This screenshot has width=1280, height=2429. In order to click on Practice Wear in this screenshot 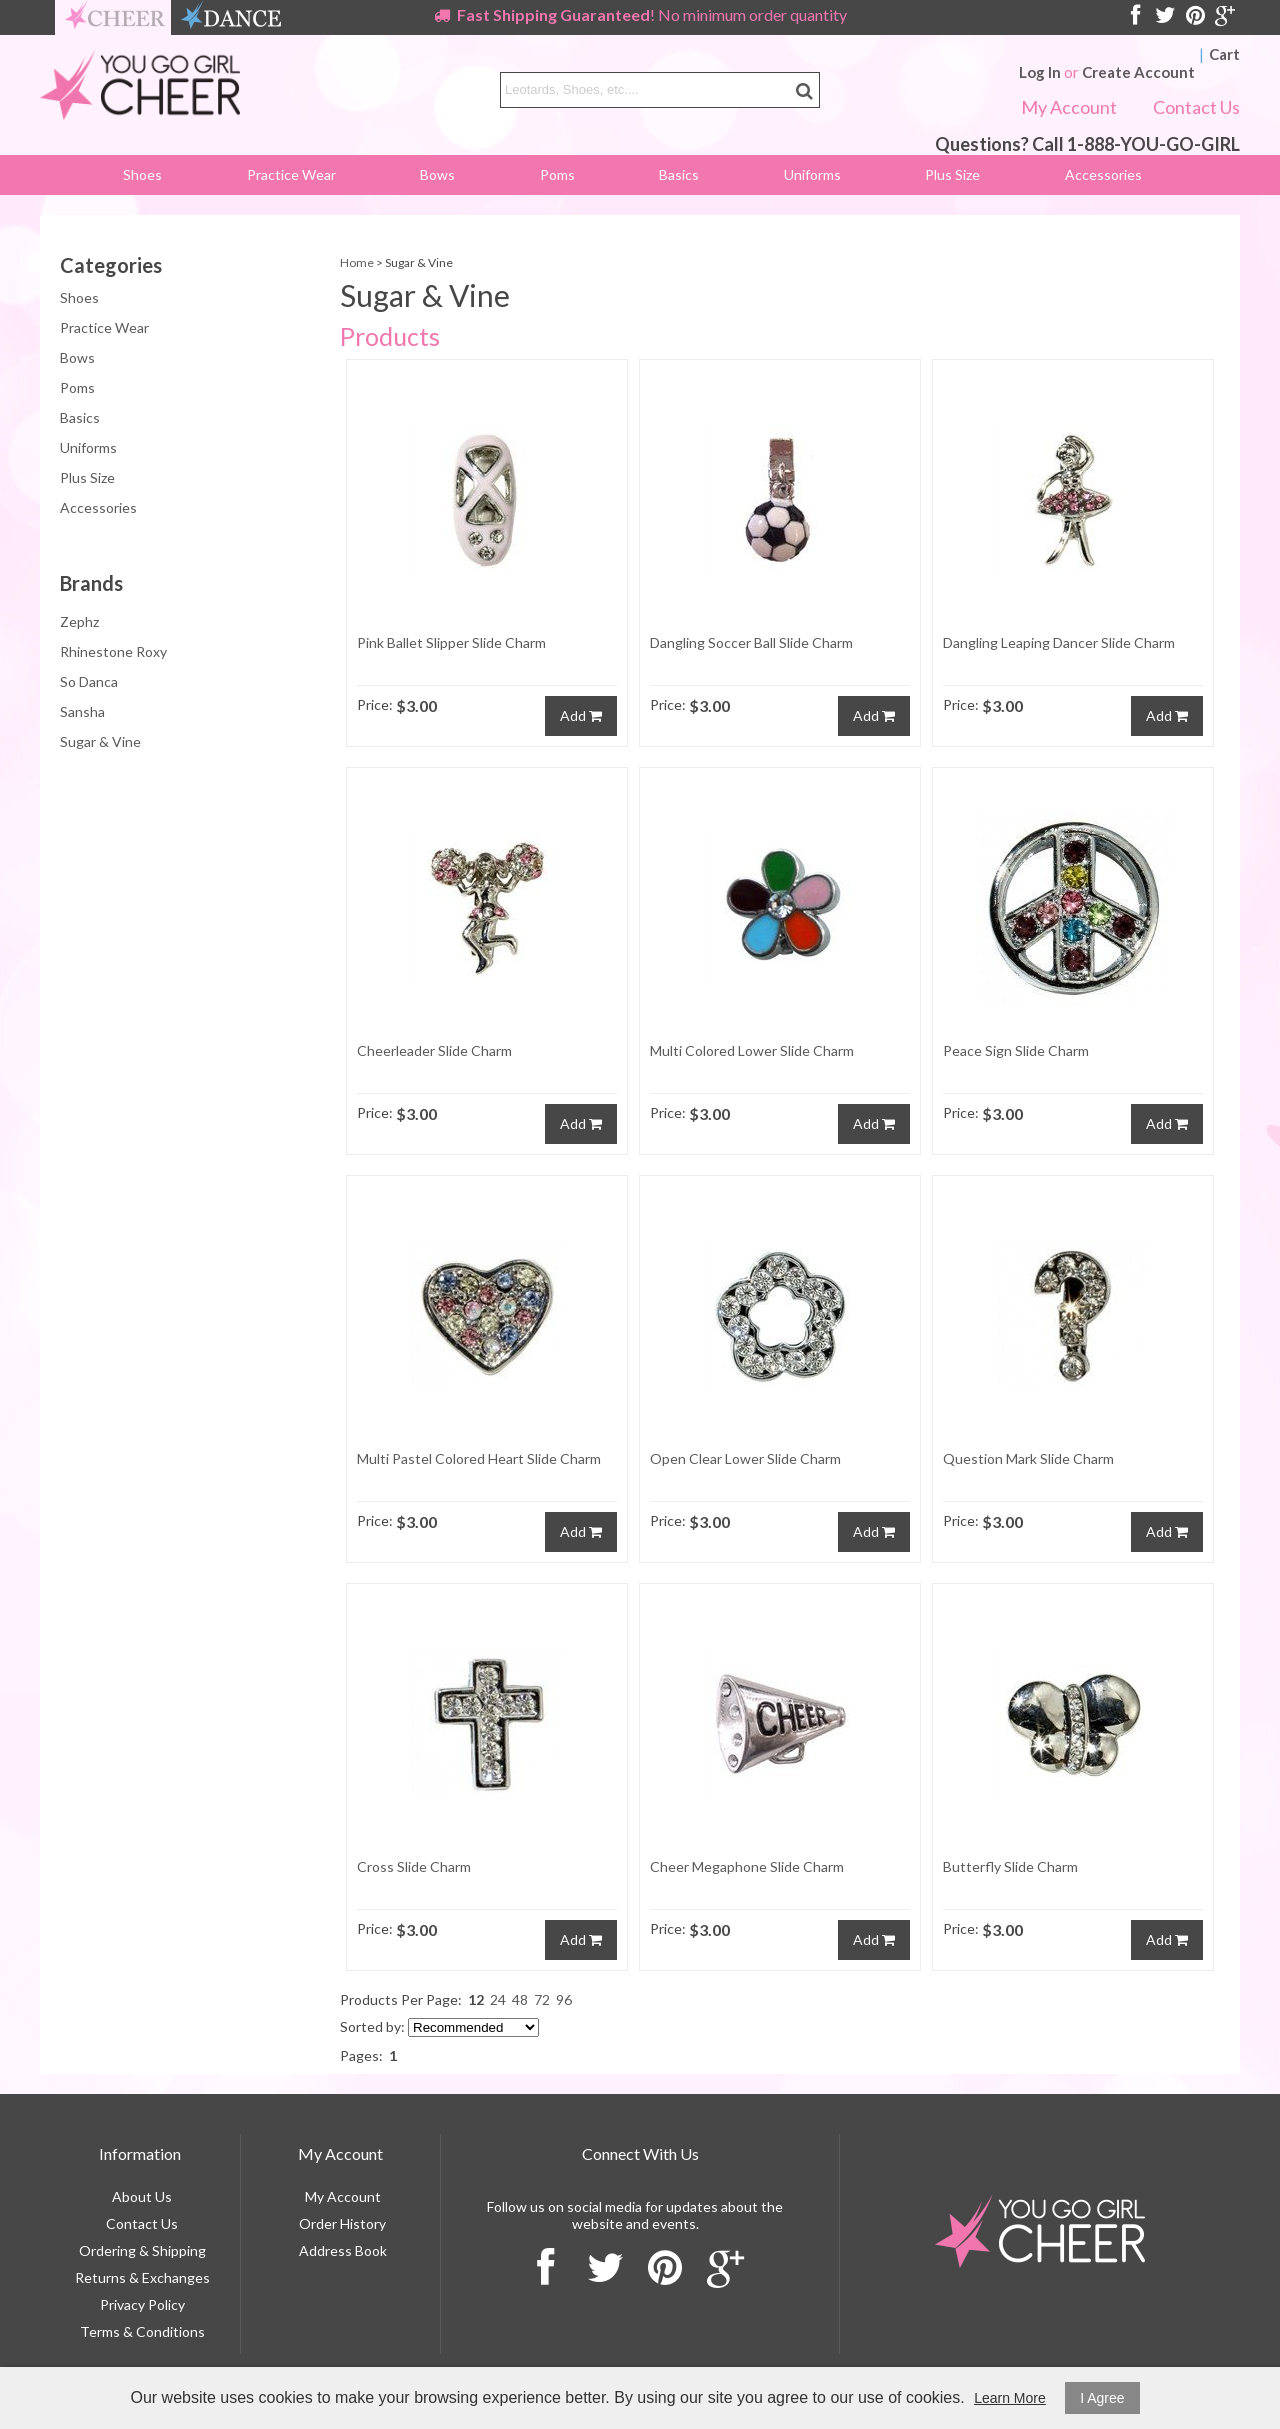, I will do `click(291, 174)`.